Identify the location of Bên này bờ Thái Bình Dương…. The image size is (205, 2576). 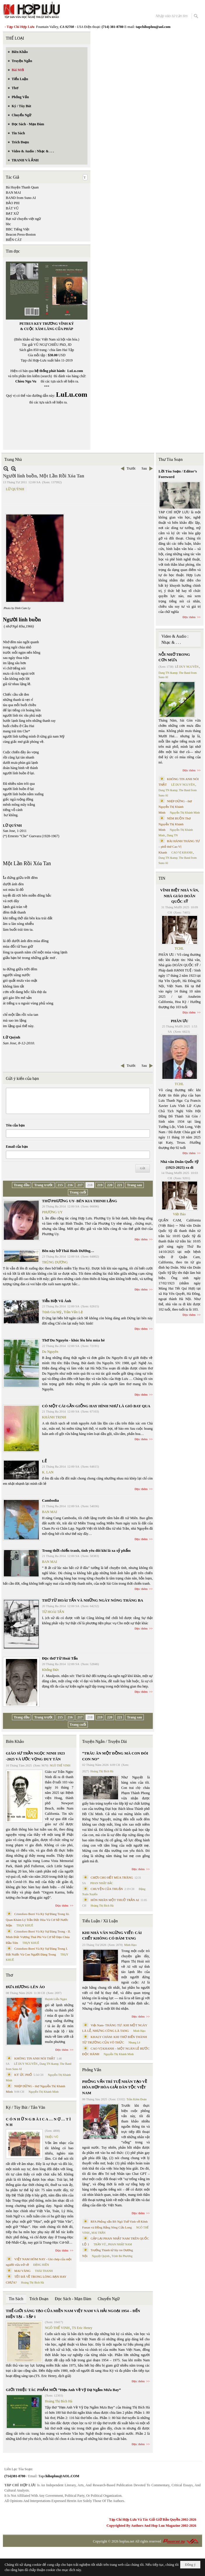
(68, 1251).